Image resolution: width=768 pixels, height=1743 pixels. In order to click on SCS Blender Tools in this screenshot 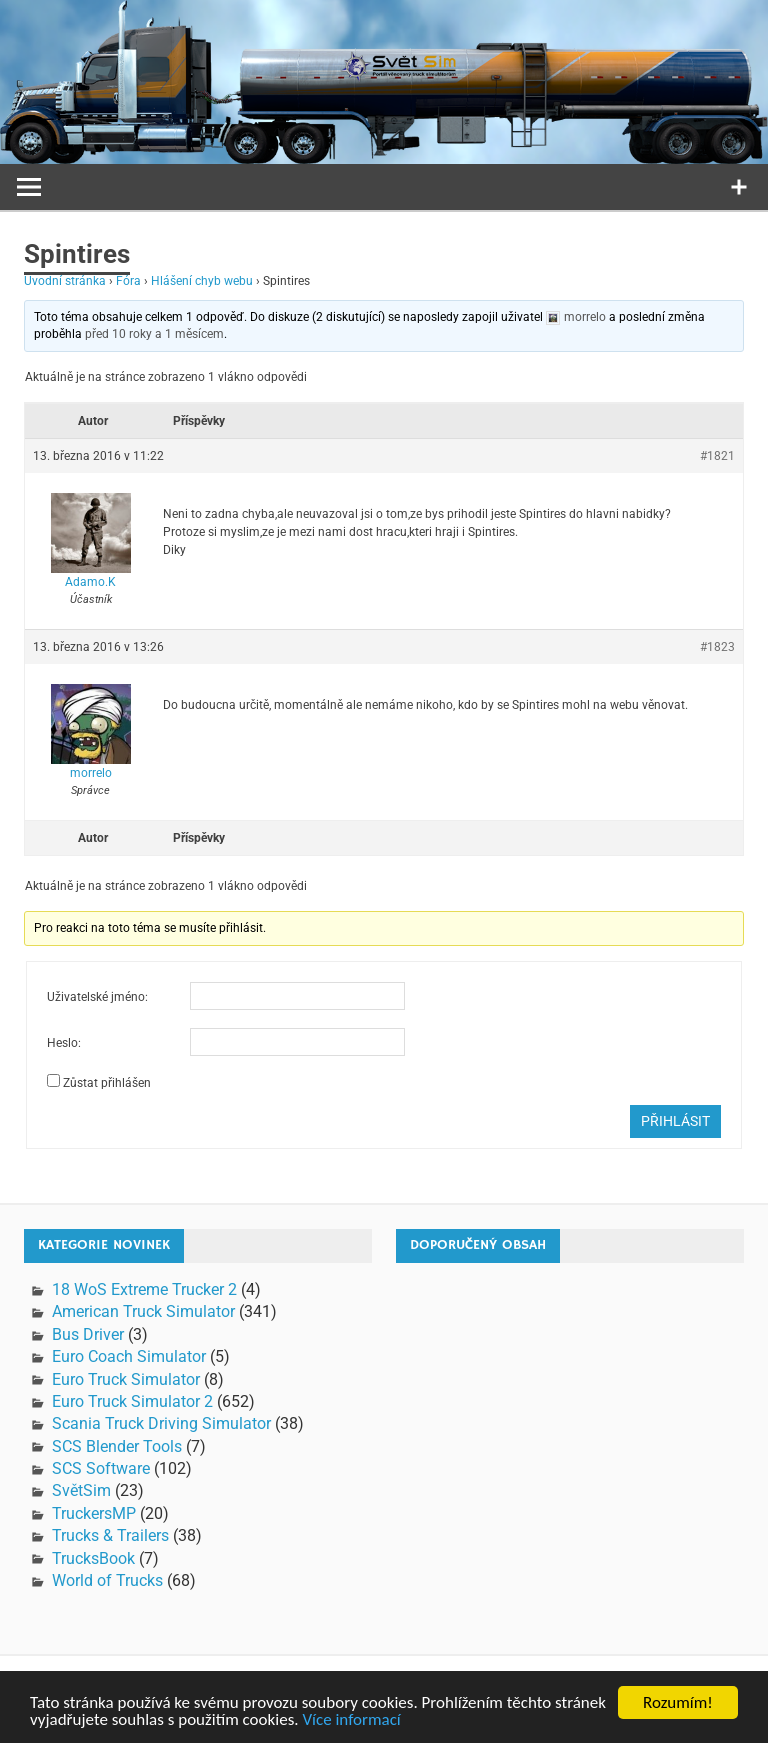, I will do `click(117, 1446)`.